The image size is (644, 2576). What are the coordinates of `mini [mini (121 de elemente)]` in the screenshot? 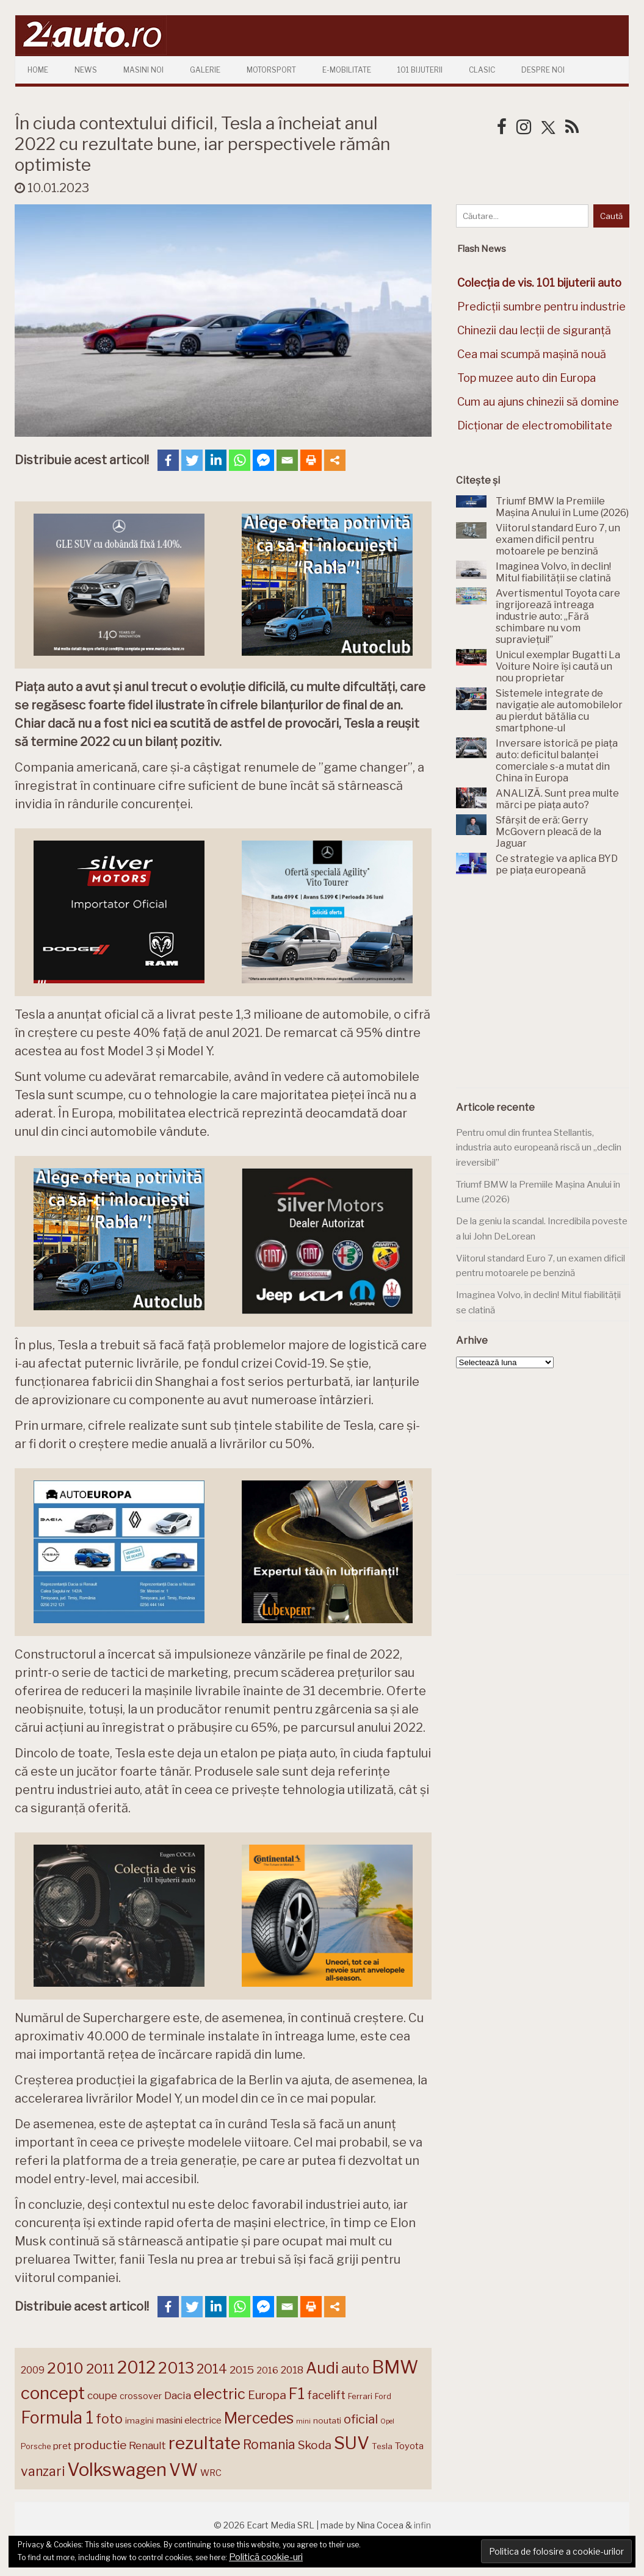 It's located at (303, 2421).